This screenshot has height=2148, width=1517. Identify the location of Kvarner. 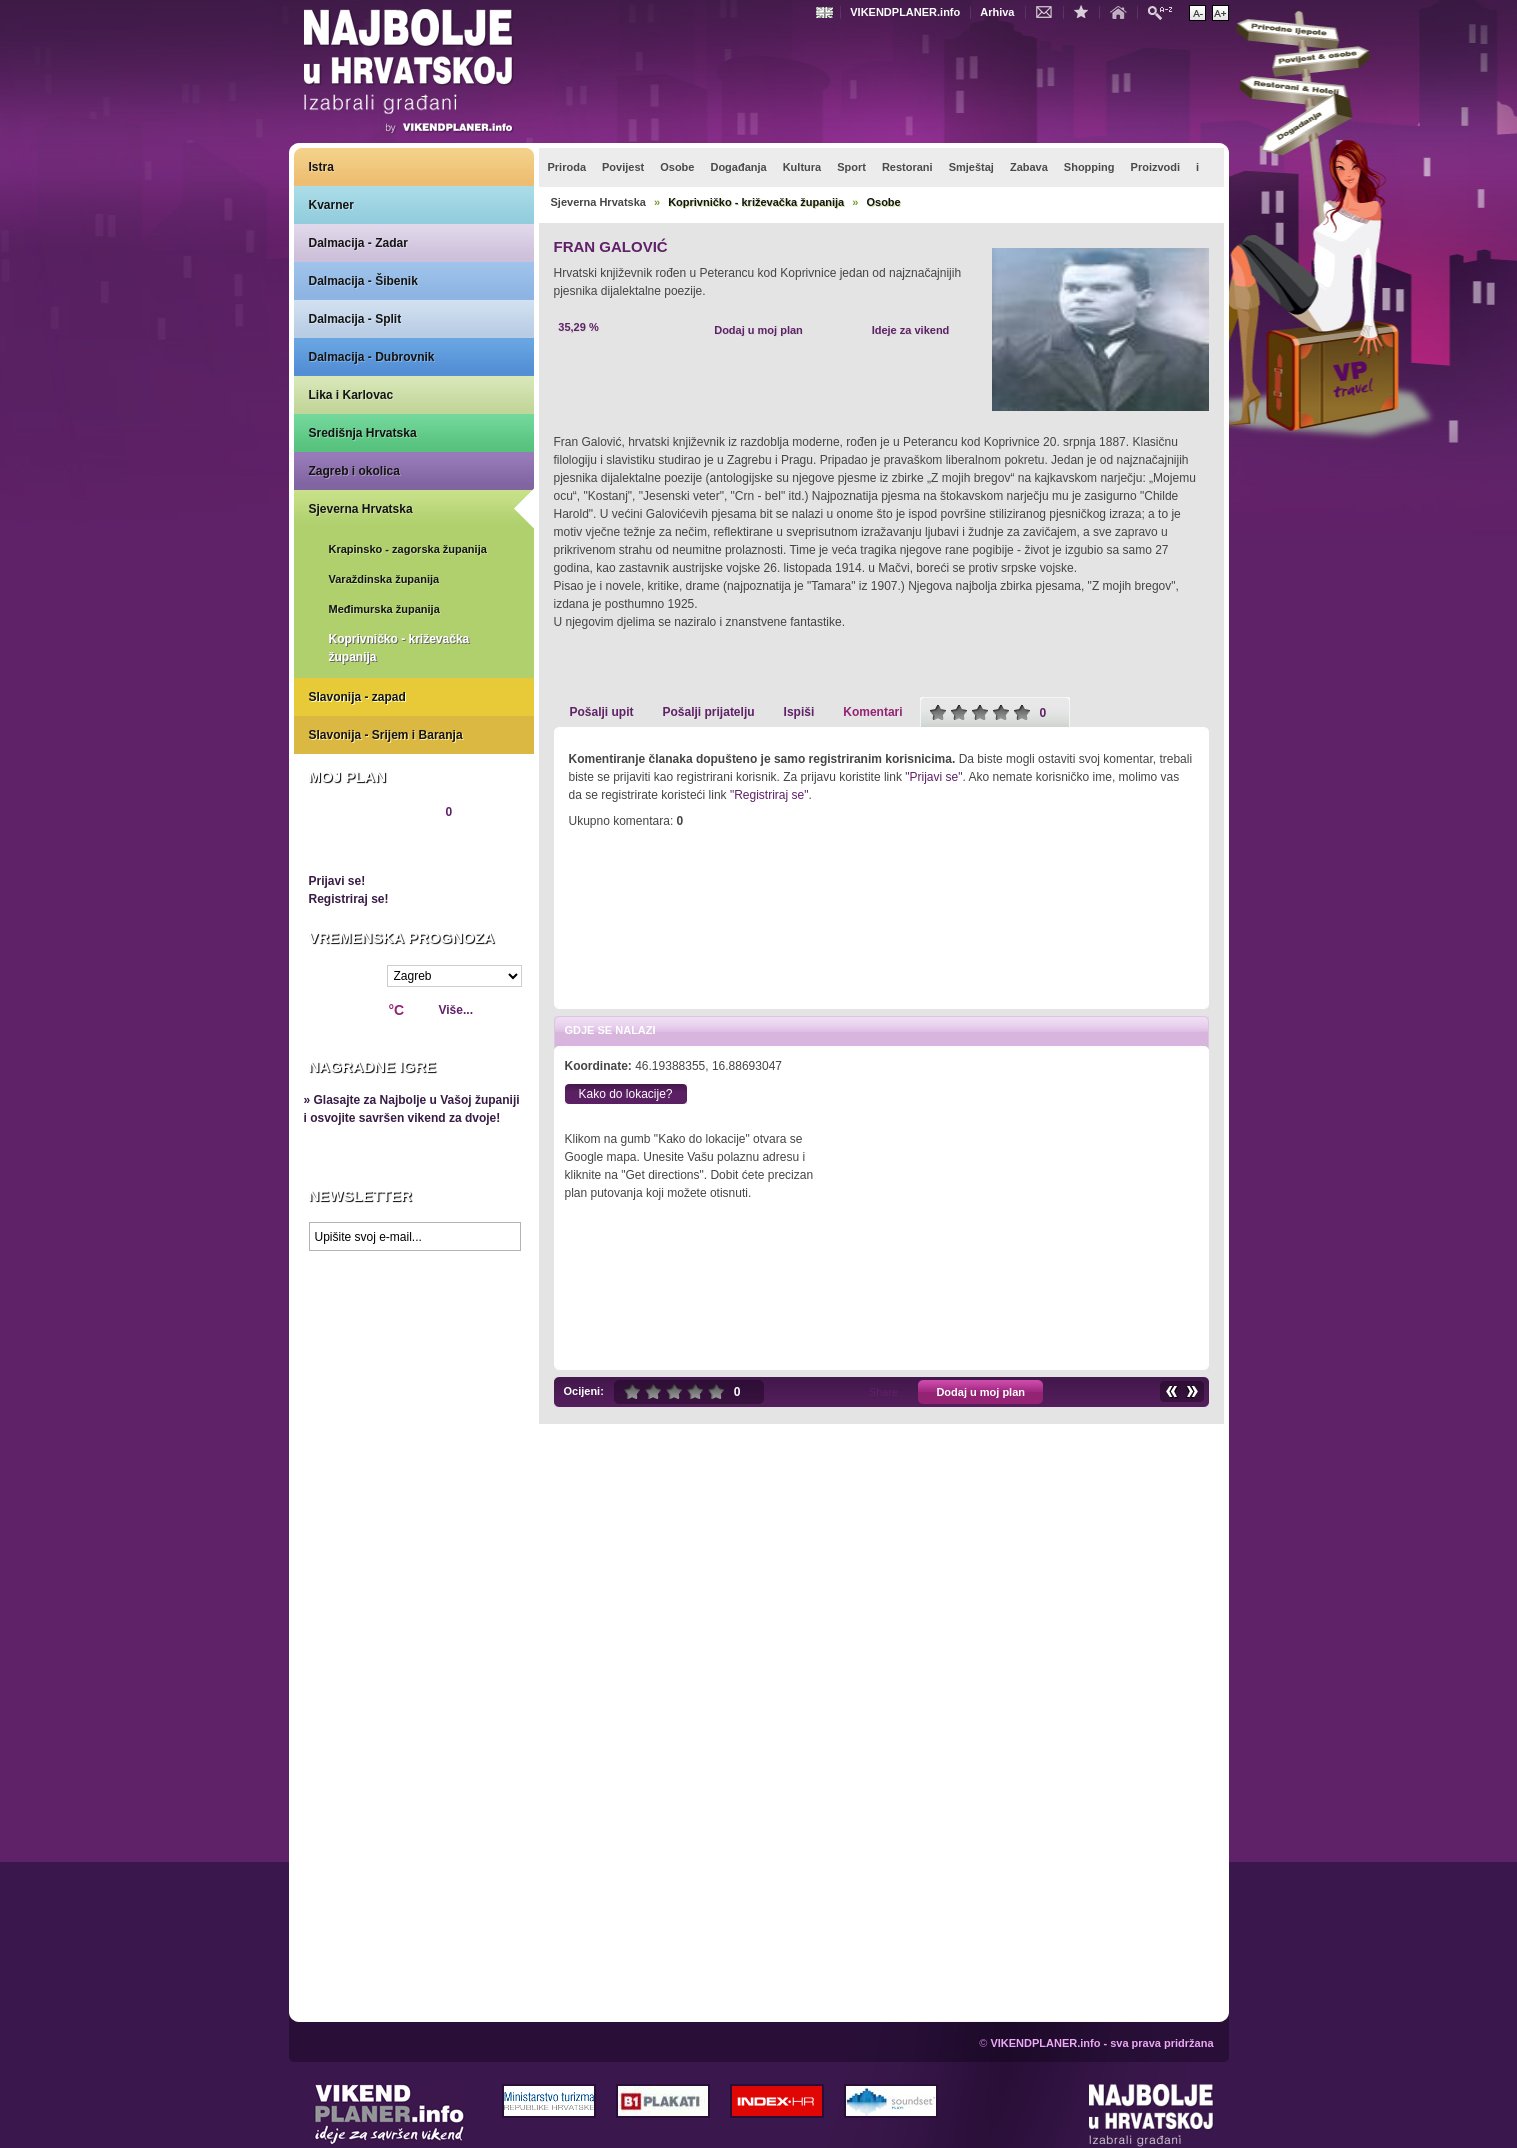
(331, 205).